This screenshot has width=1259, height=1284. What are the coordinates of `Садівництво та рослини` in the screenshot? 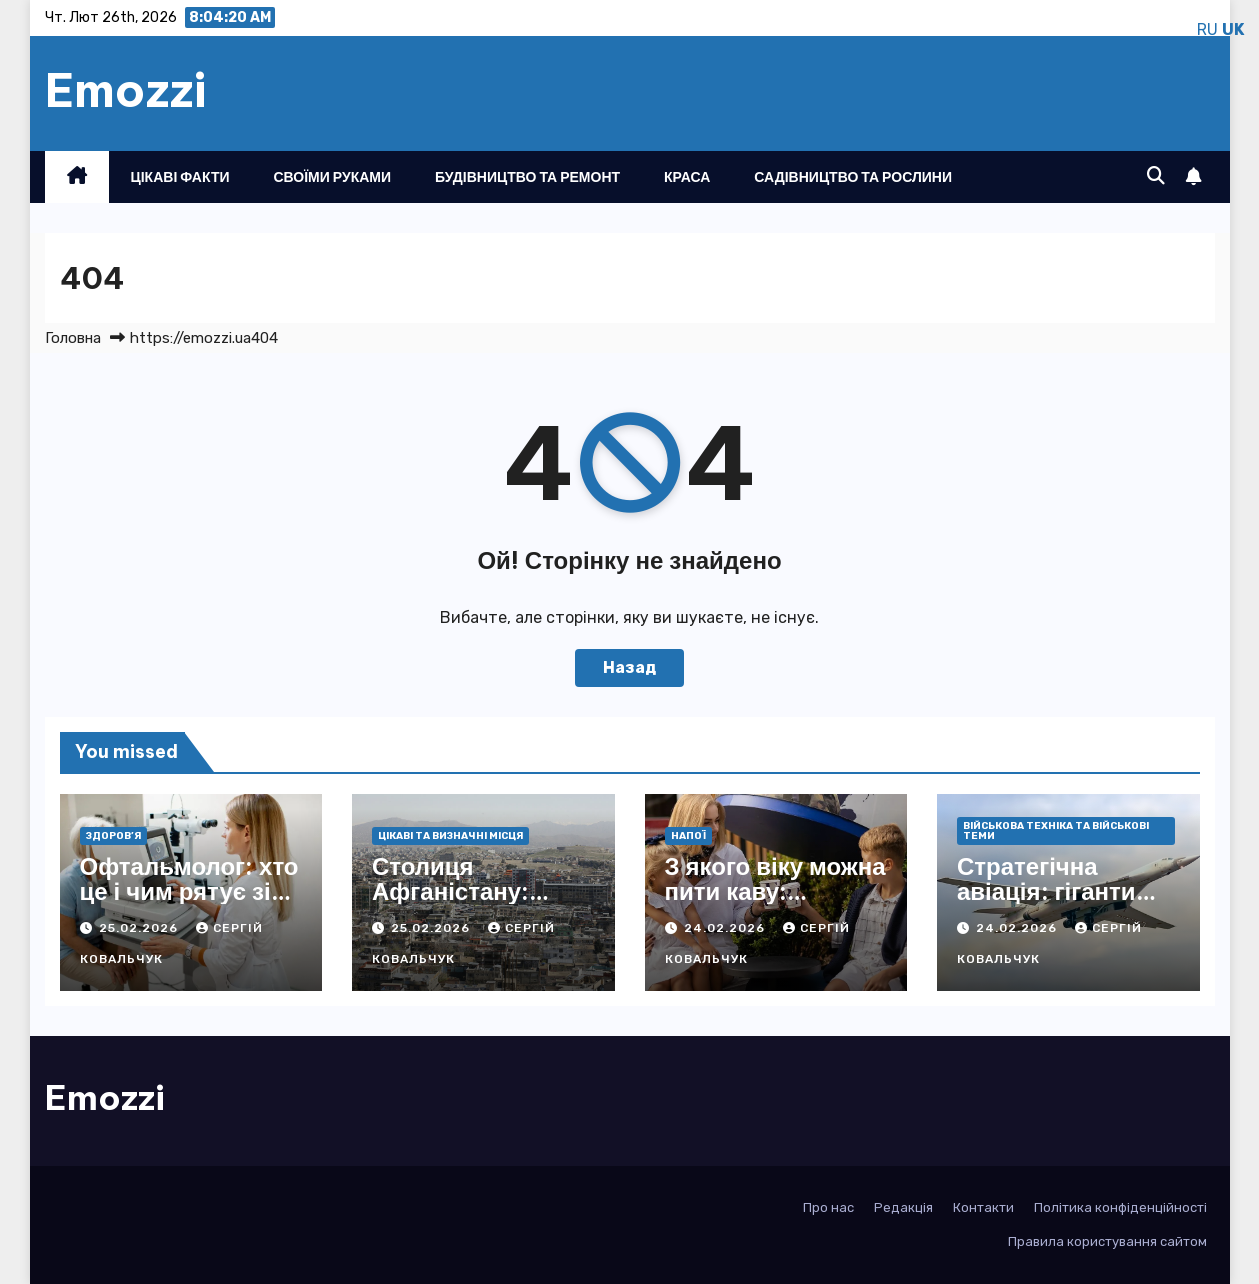 It's located at (853, 177).